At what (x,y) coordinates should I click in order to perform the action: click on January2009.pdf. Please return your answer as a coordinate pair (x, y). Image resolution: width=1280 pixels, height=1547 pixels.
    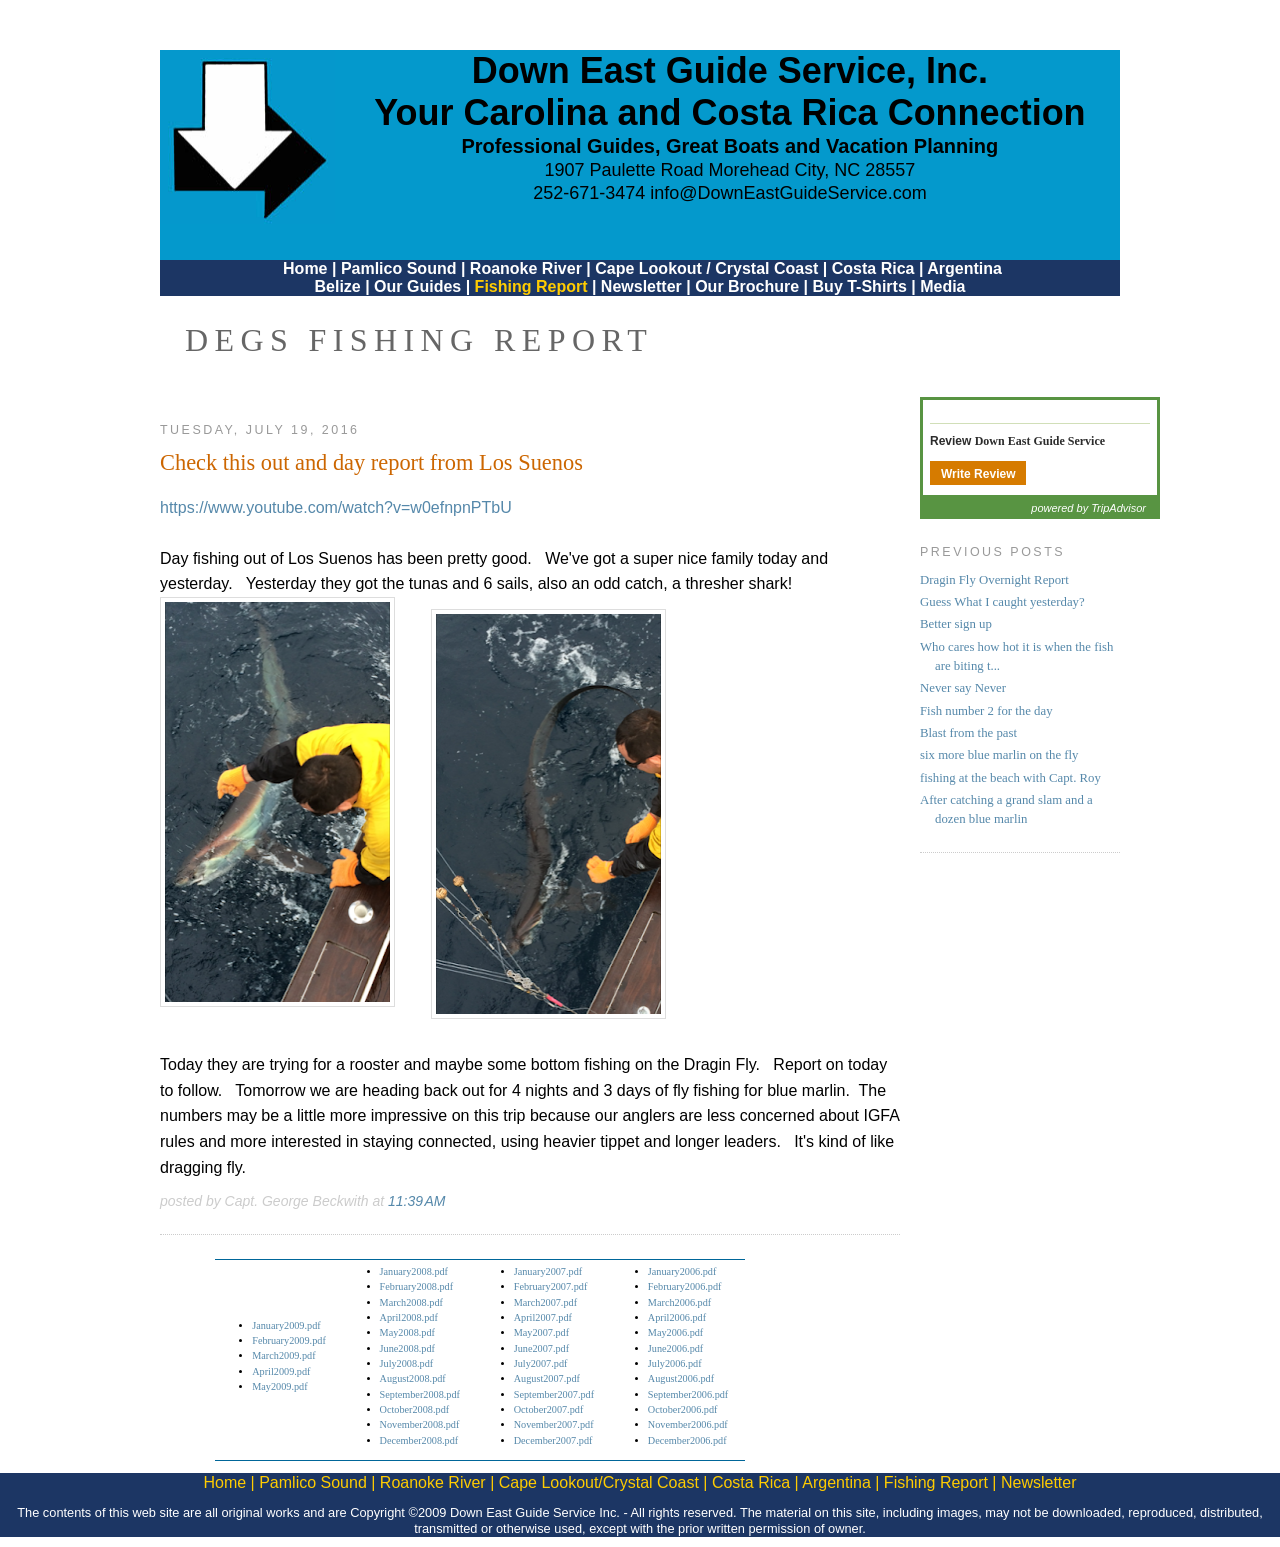
    Looking at the image, I should click on (286, 1325).